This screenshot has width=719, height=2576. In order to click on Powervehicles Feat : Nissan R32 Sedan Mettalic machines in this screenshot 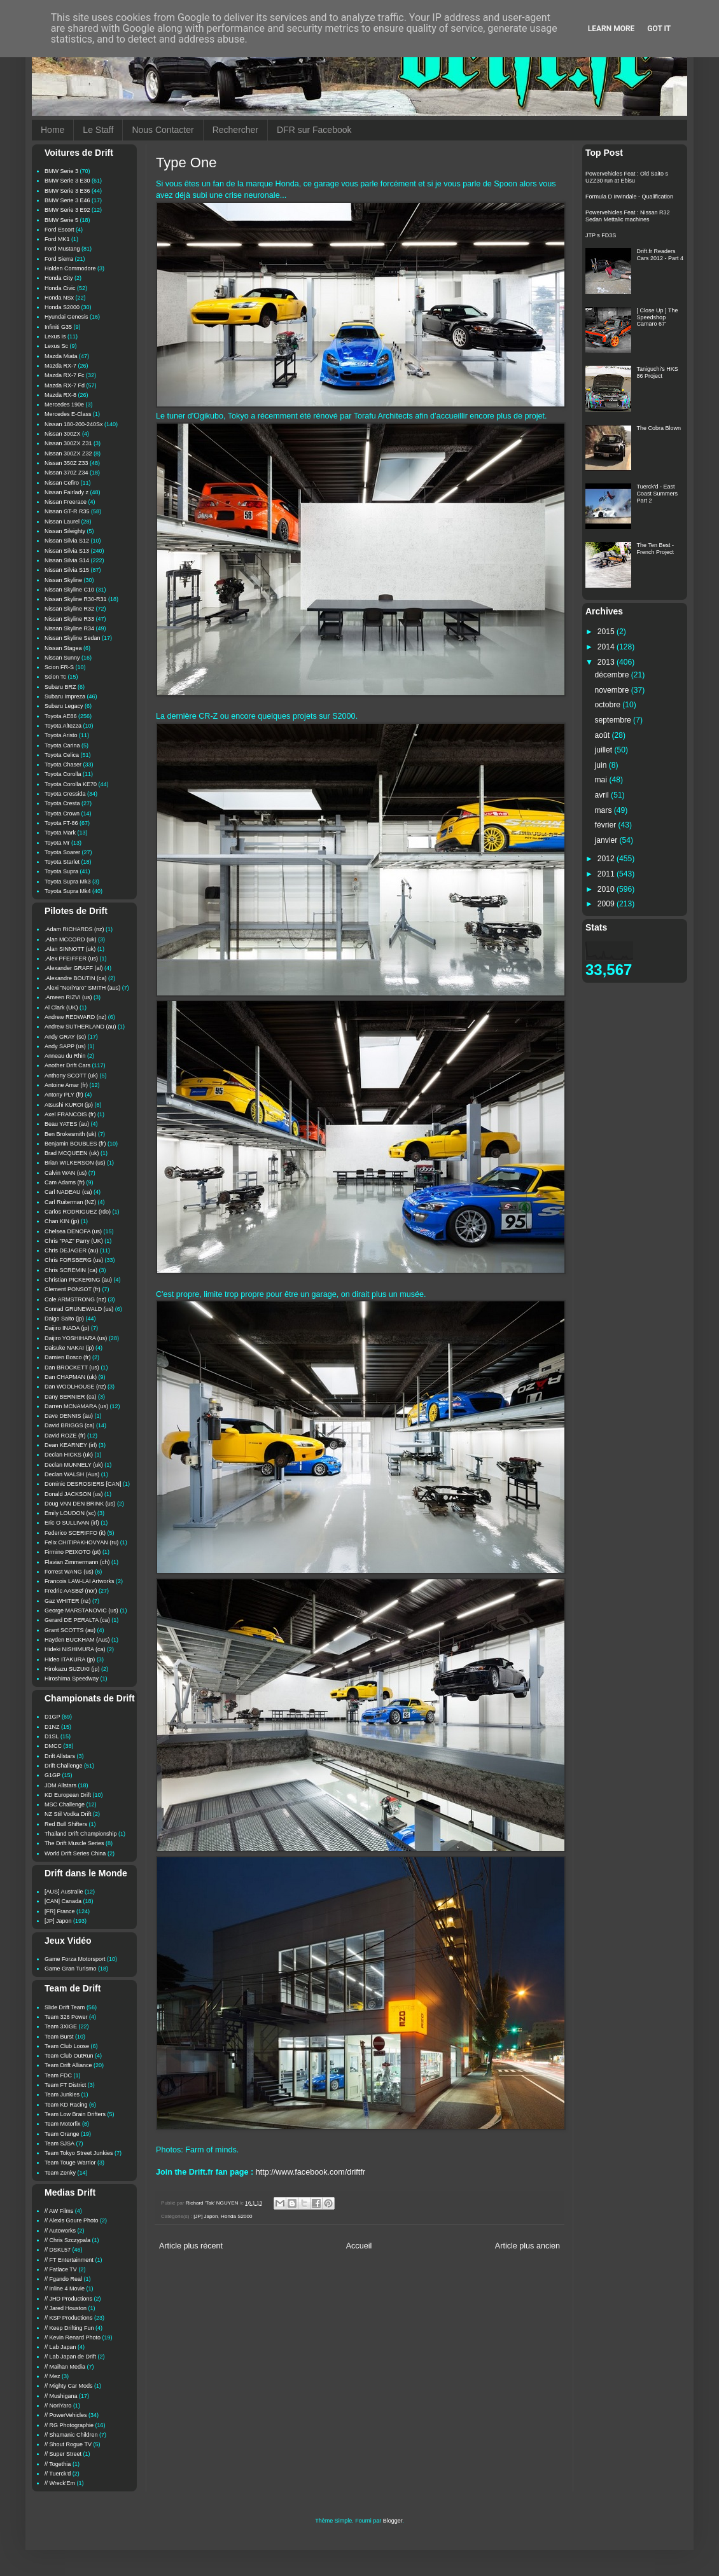, I will do `click(627, 216)`.